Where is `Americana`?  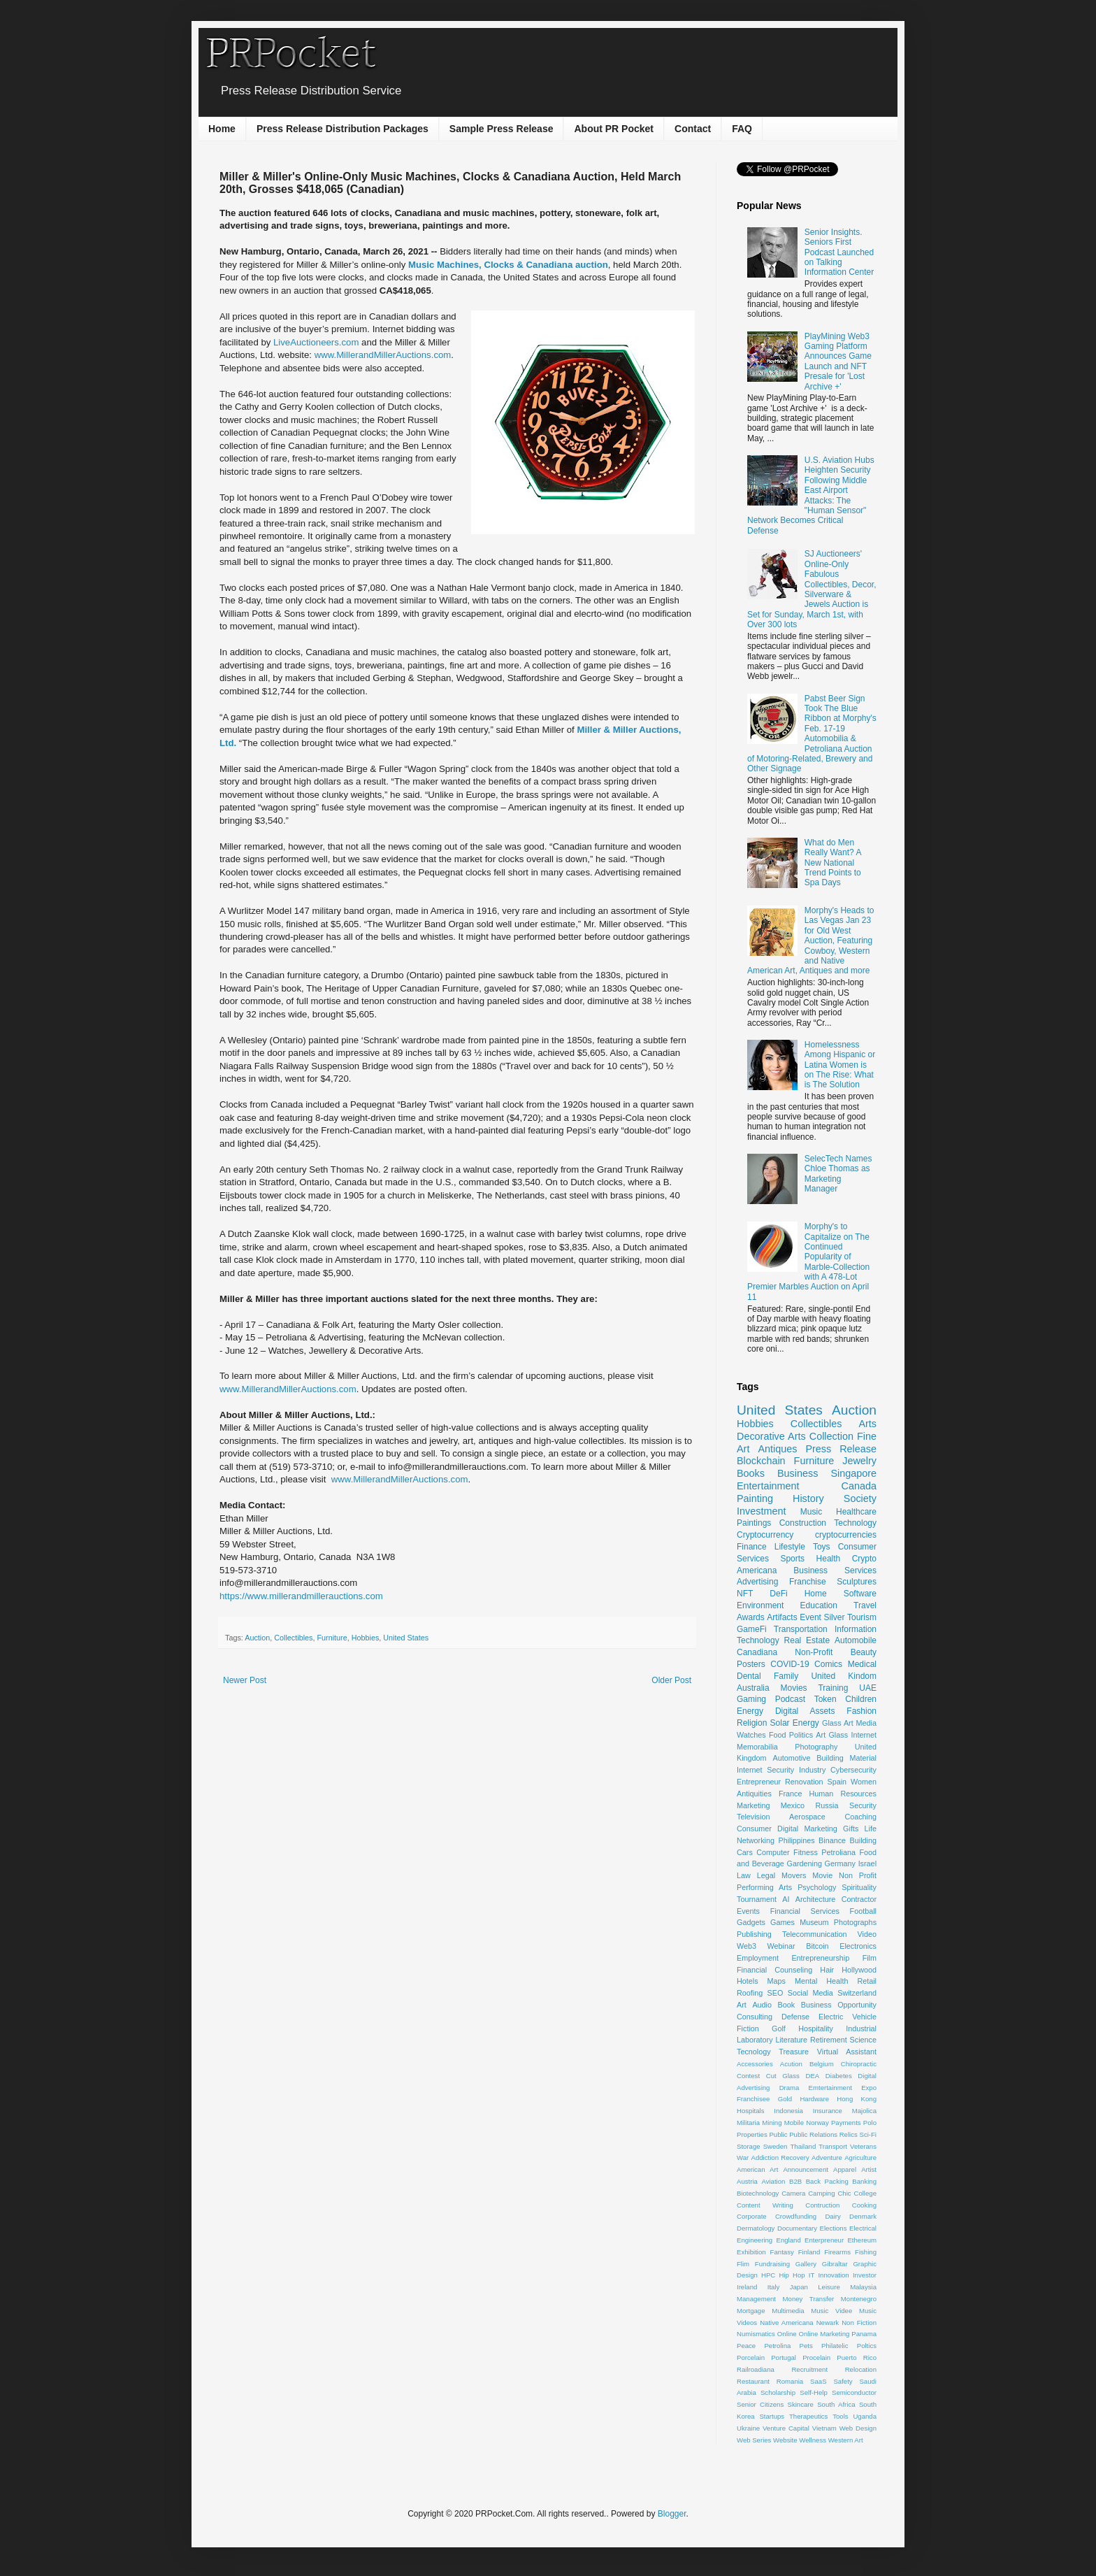 Americana is located at coordinates (757, 1570).